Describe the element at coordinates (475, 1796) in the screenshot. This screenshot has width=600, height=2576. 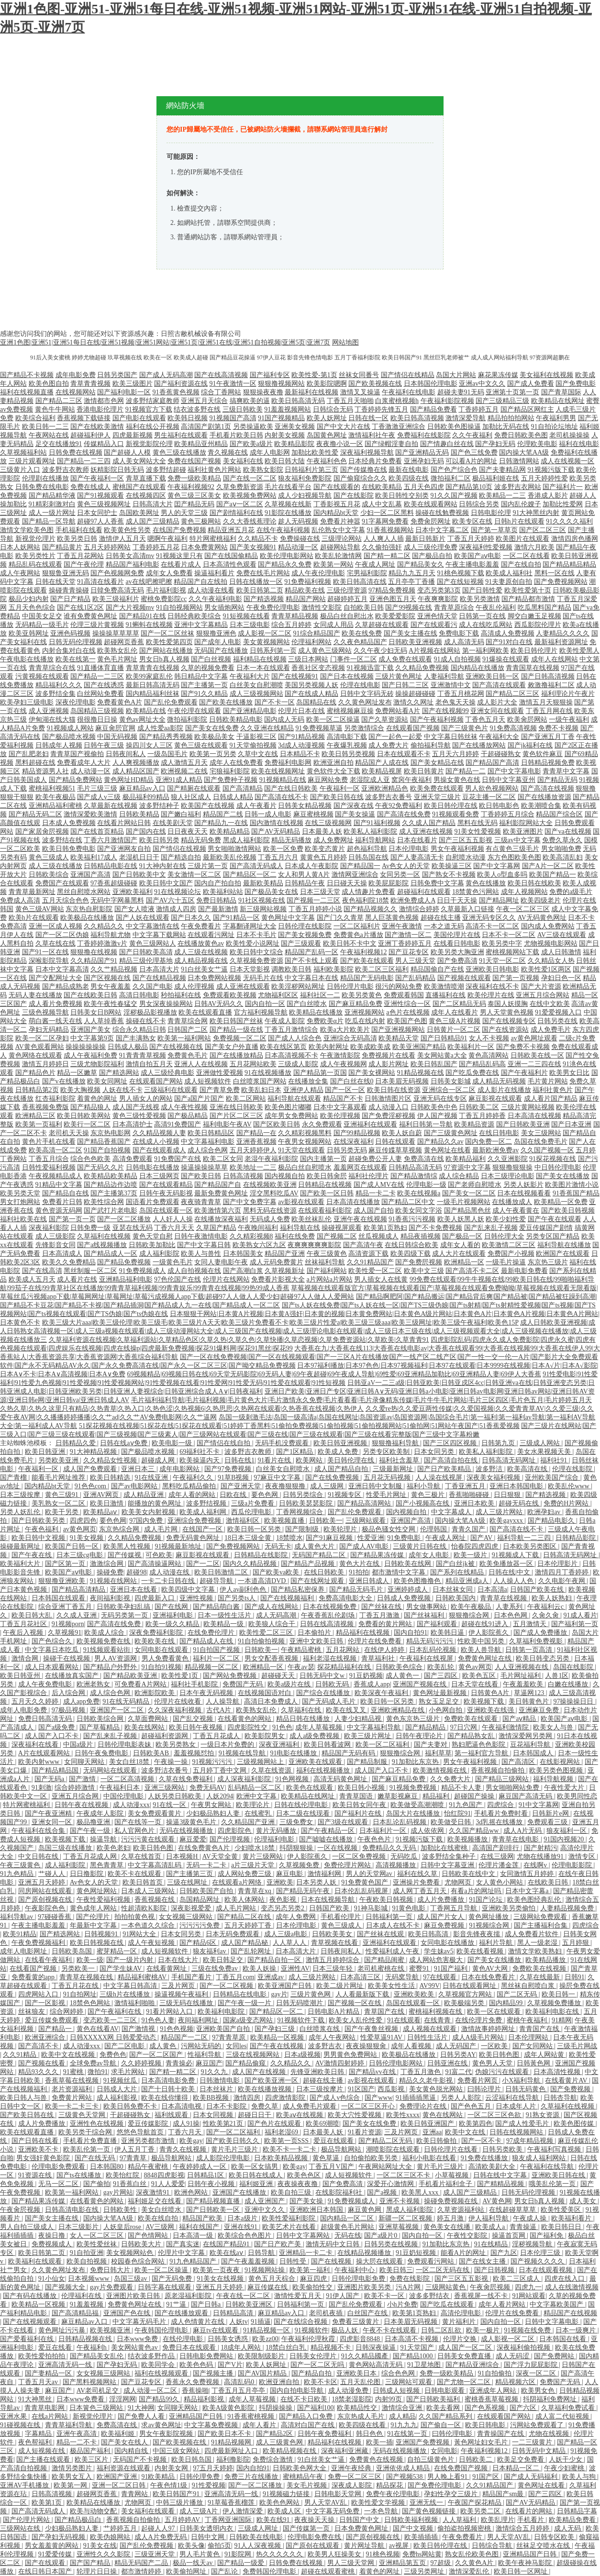
I see `超碰国产操操` at that location.